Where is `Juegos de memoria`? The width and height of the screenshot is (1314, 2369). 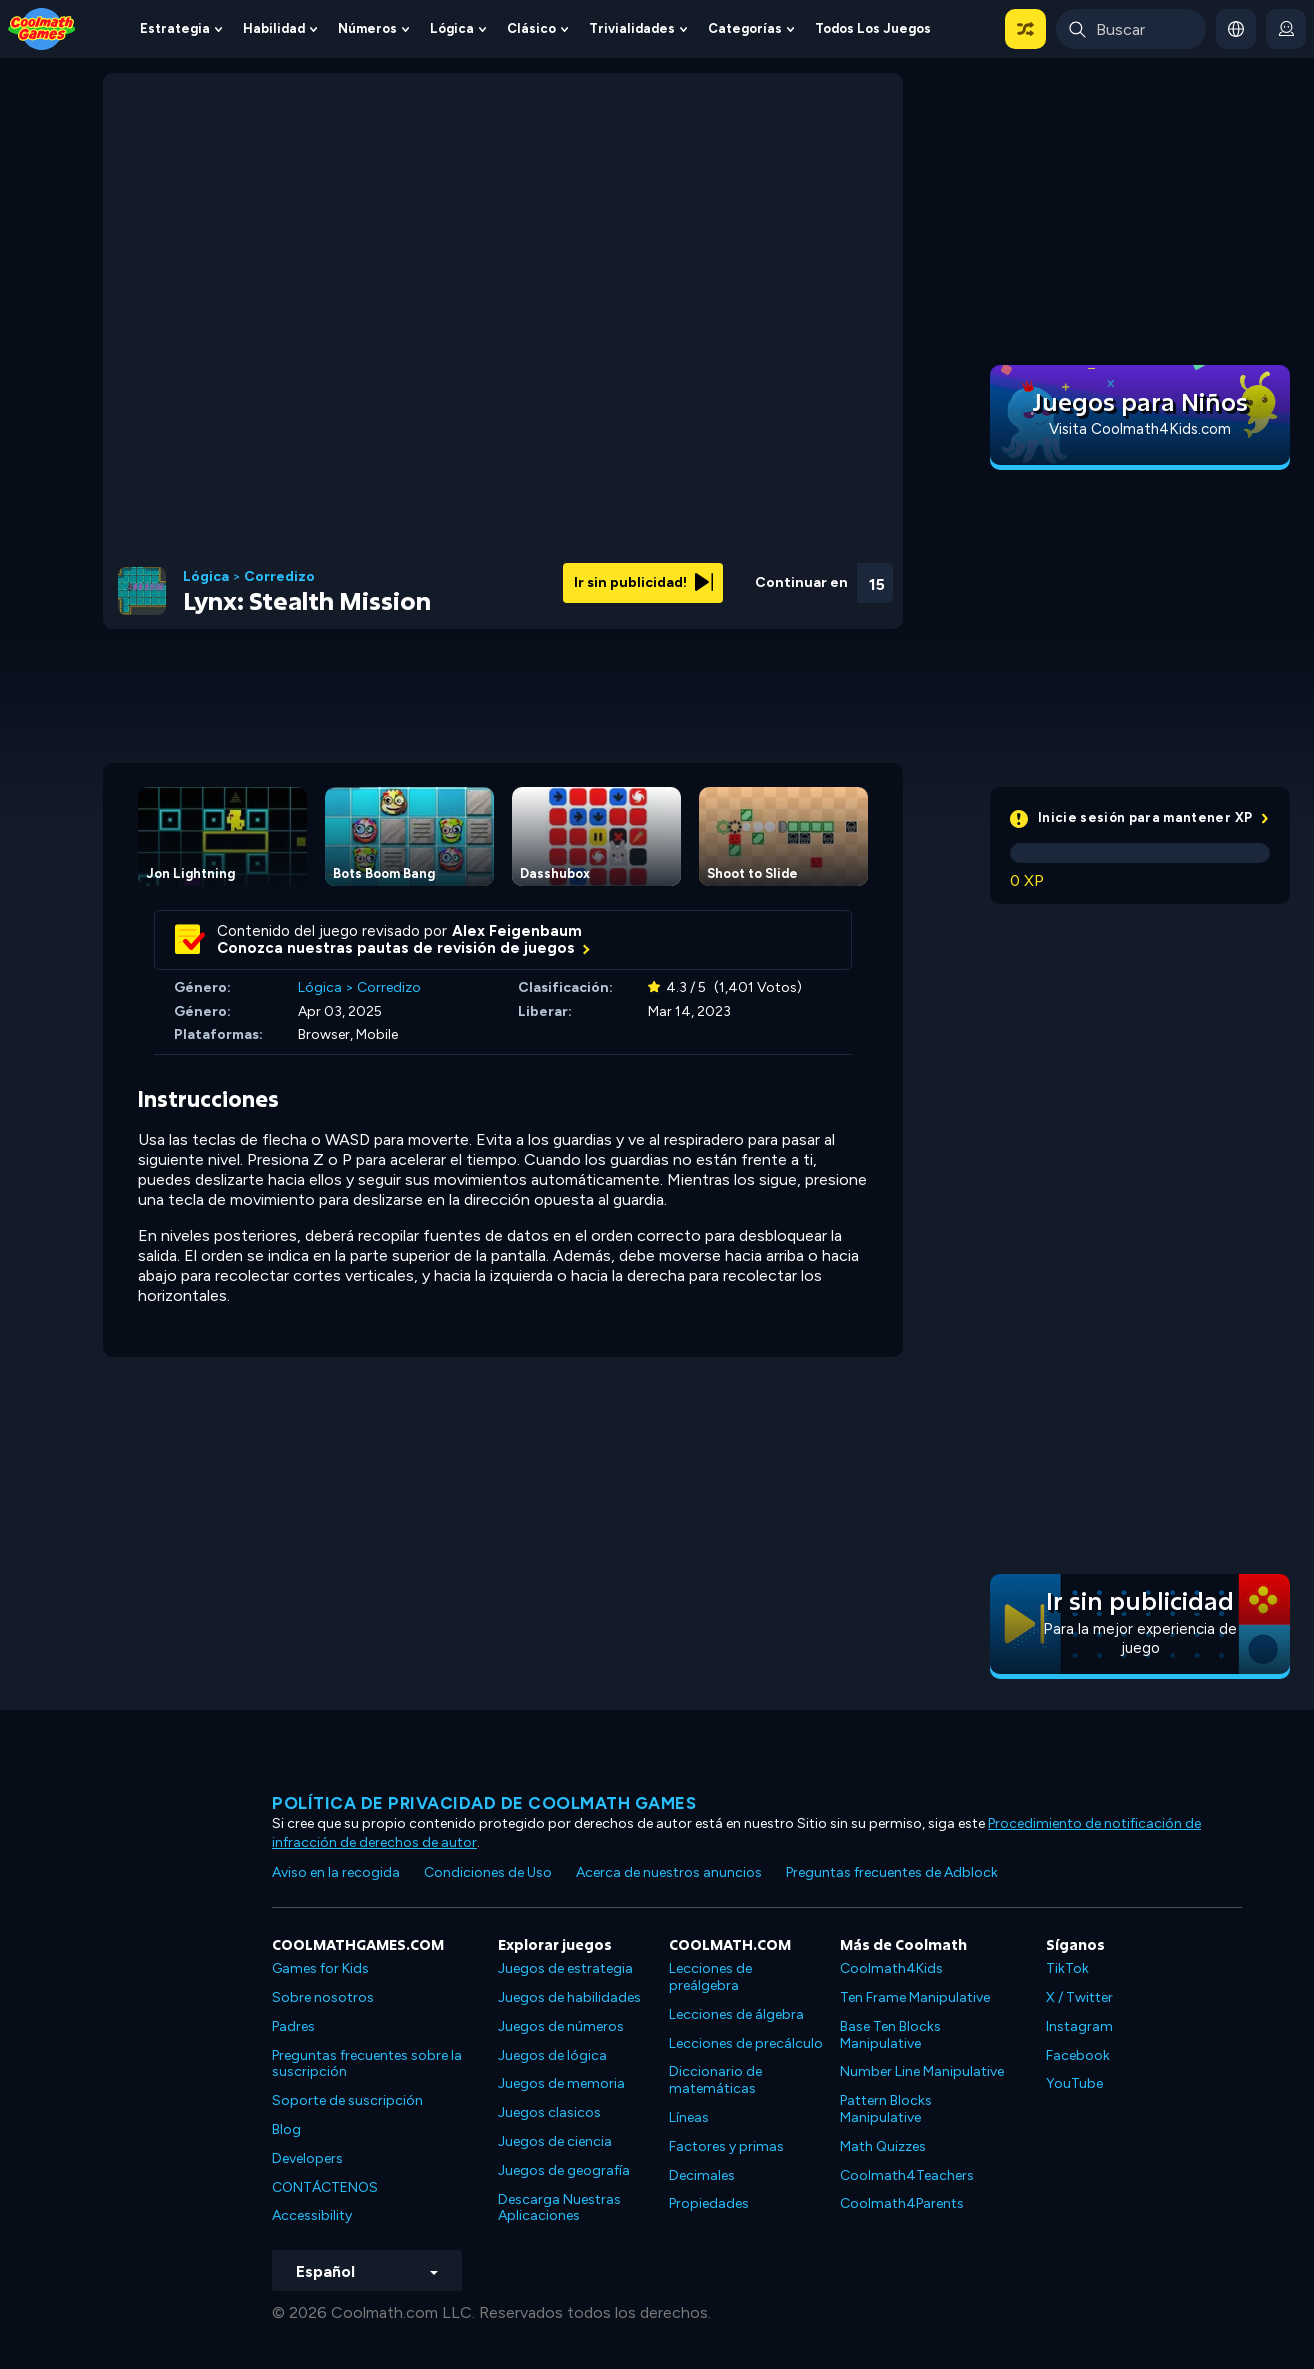
Juegos de memoria is located at coordinates (561, 2083).